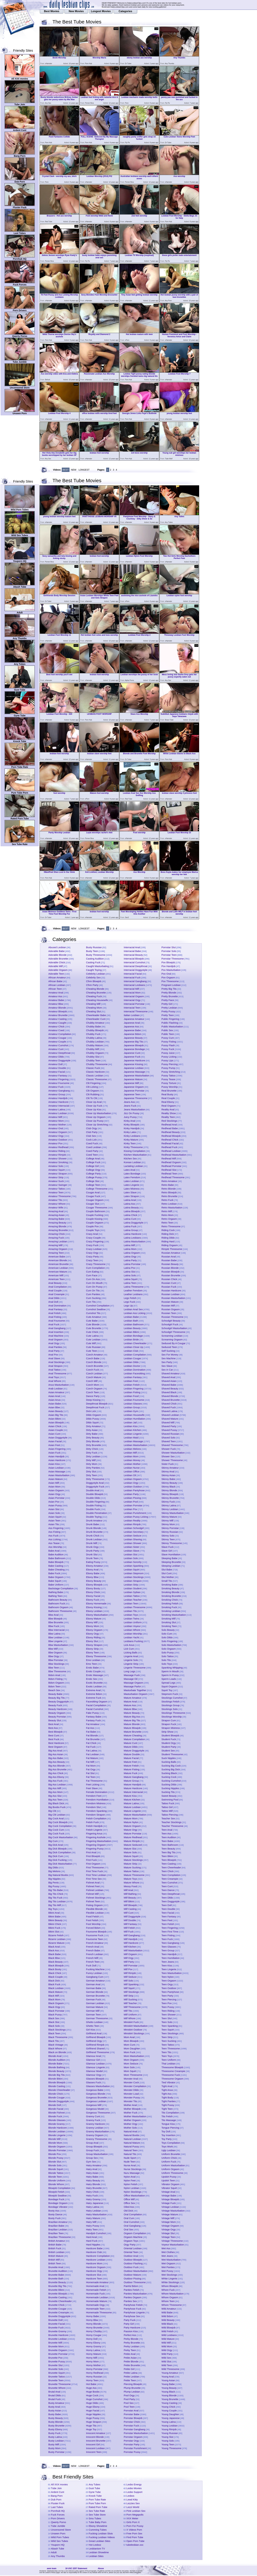  I want to click on Fucking Lesbian Sluts, so click(101, 2533).